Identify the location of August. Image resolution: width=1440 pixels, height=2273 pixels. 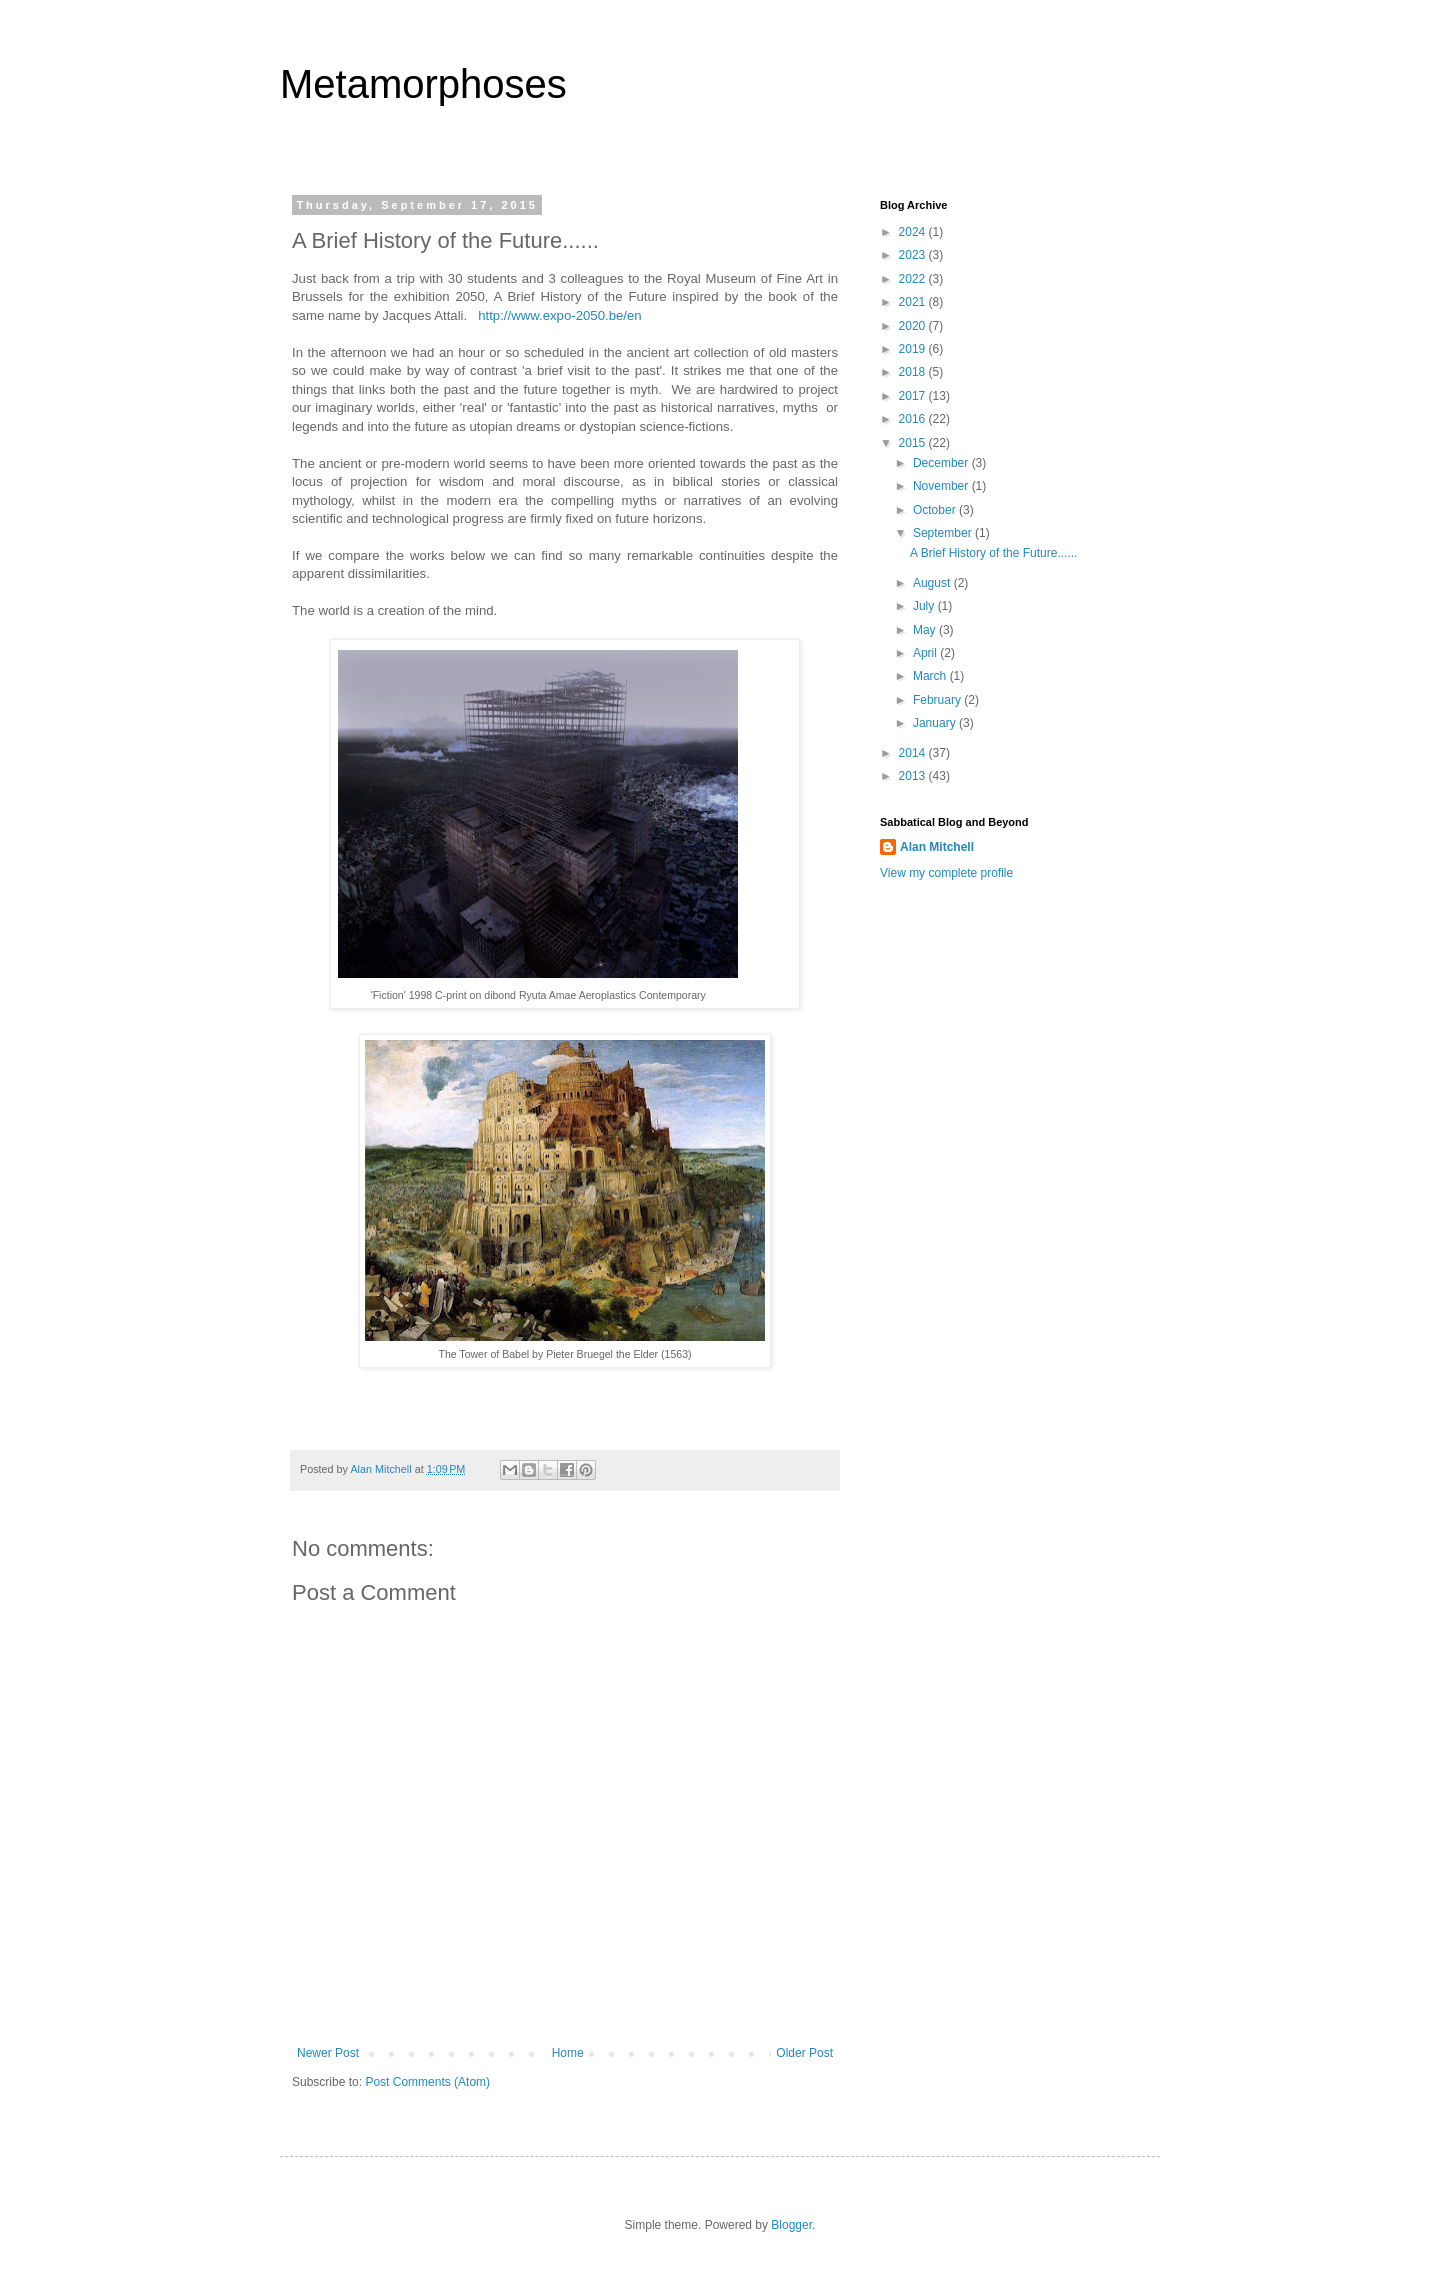
(933, 583).